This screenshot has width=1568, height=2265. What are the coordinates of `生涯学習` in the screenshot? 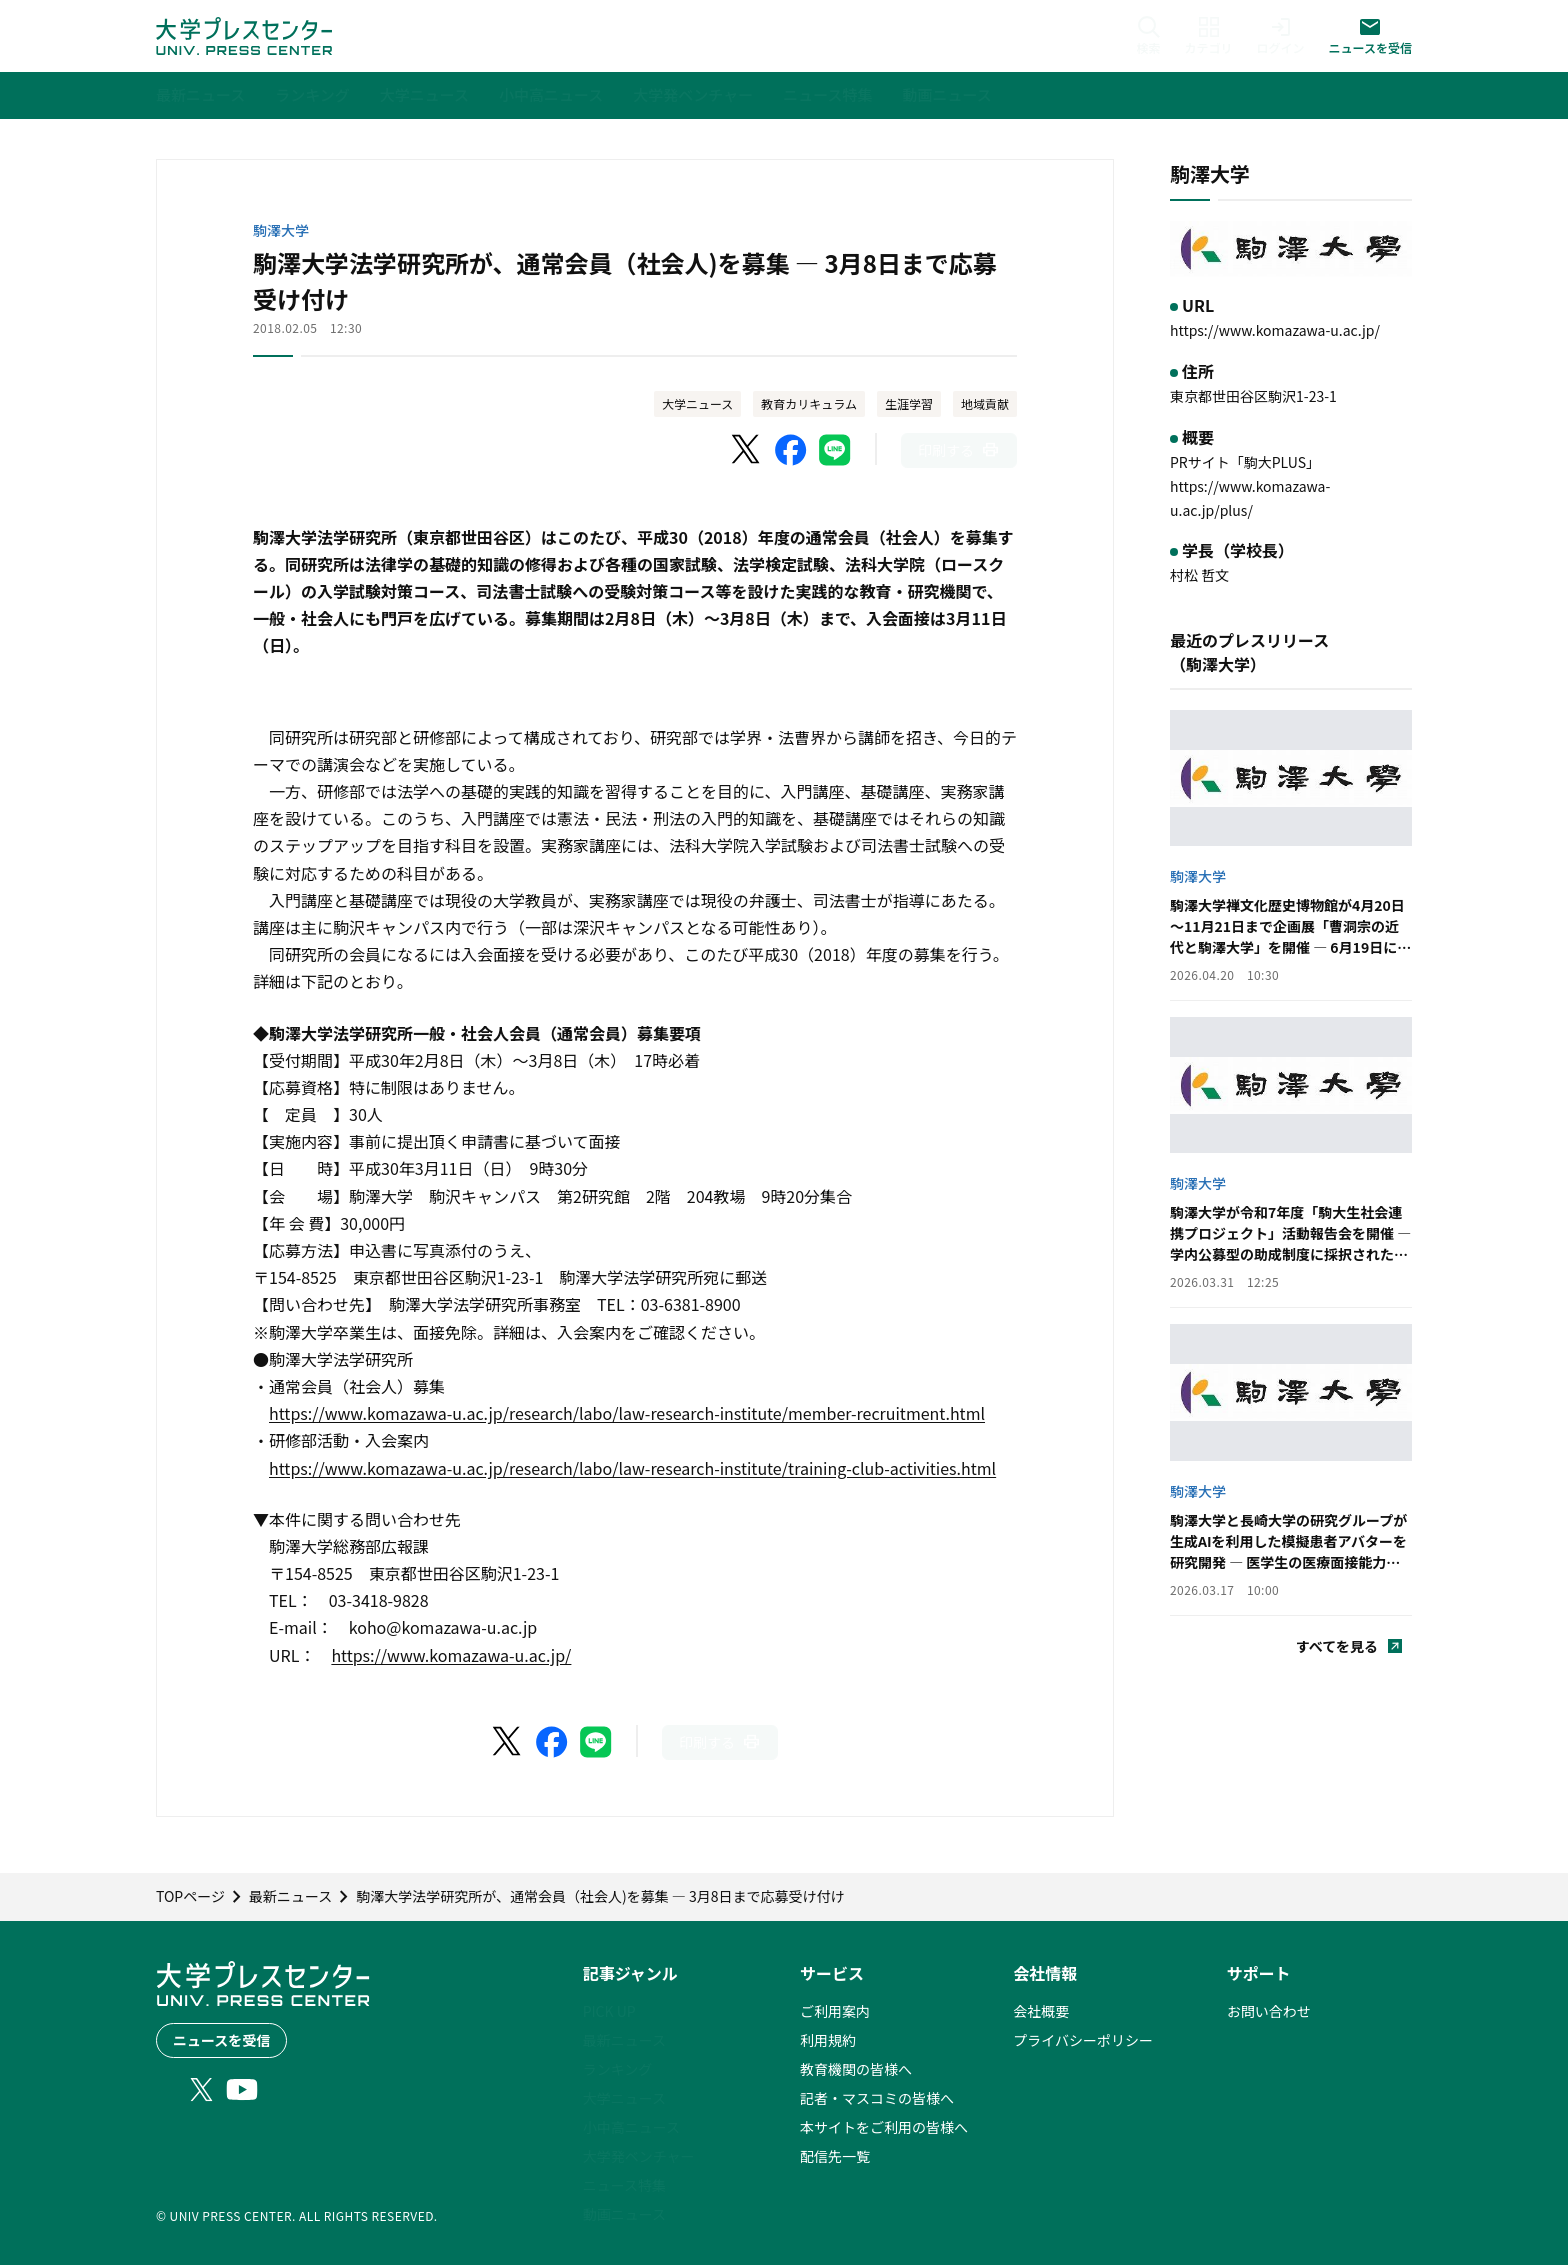 It's located at (909, 403).